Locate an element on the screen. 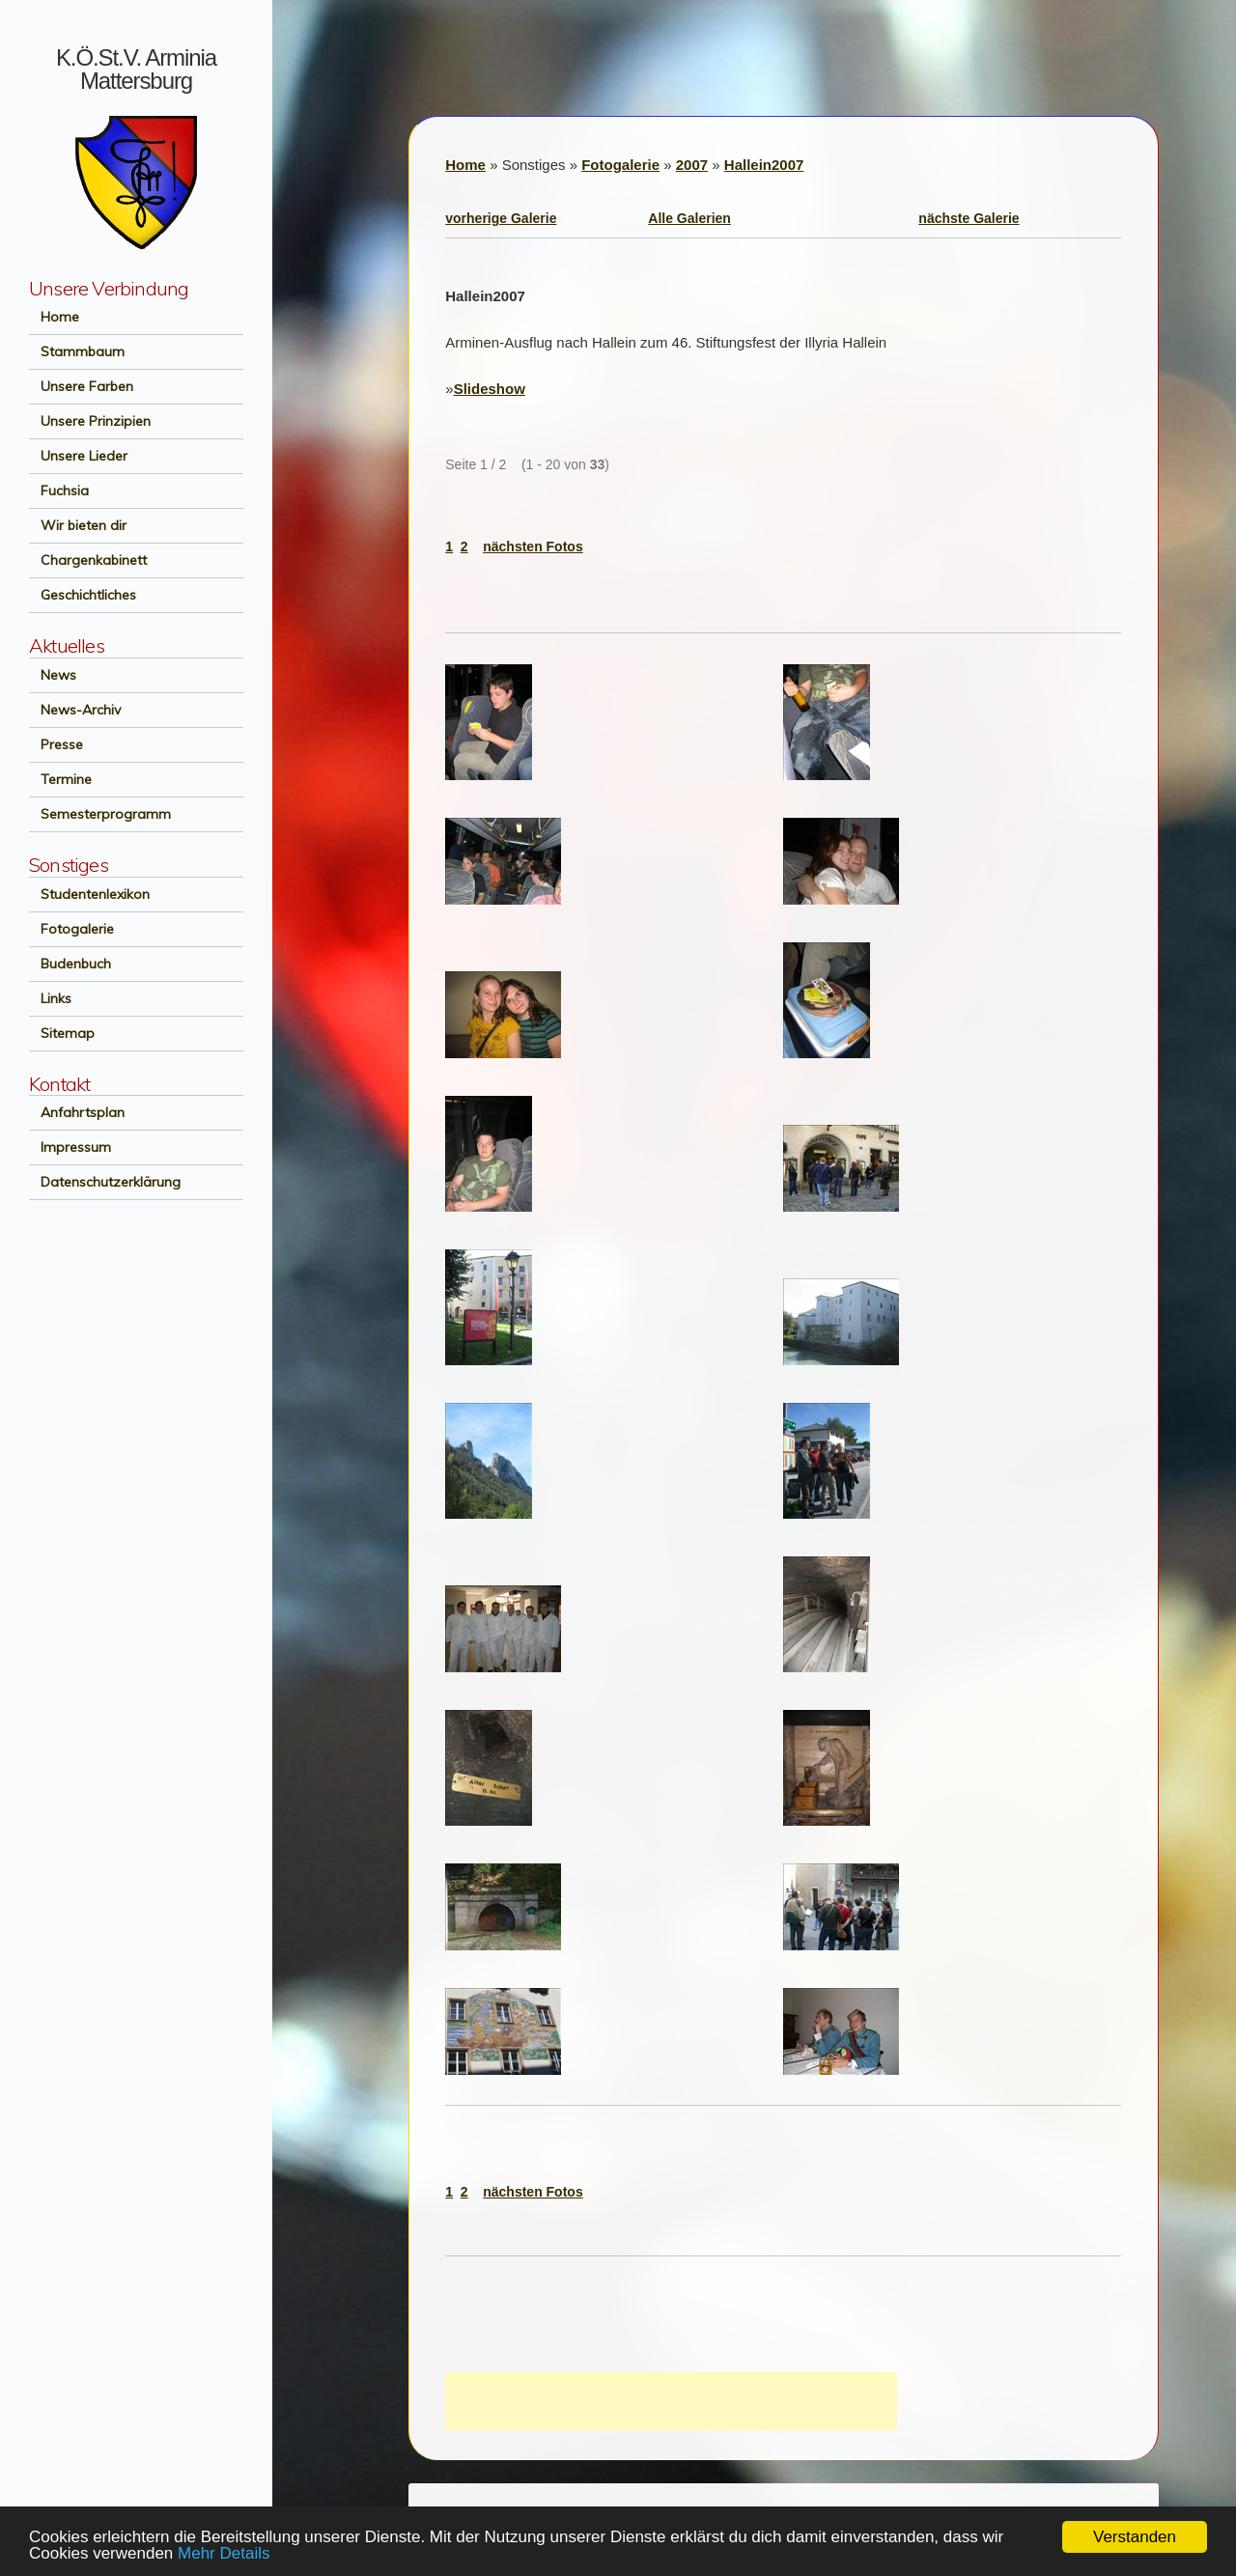 This screenshot has width=1236, height=2576. Chargenkabinett is located at coordinates (88, 560).